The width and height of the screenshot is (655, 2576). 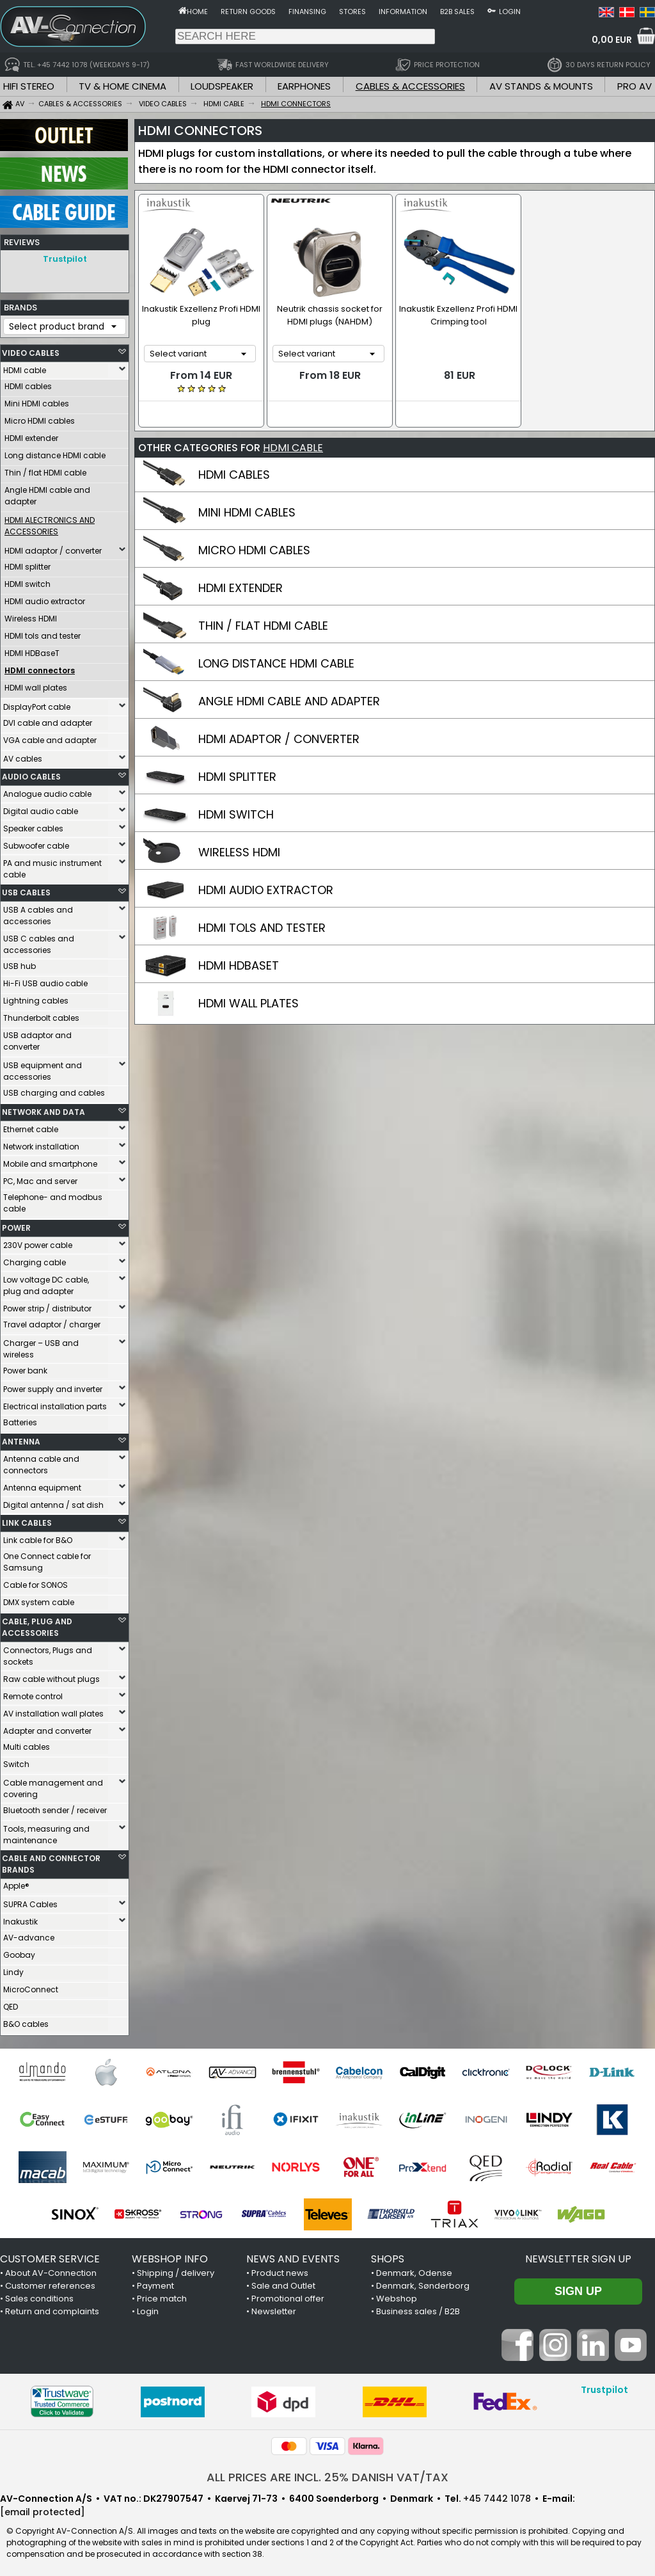 What do you see at coordinates (279, 2270) in the screenshot?
I see `Product news` at bounding box center [279, 2270].